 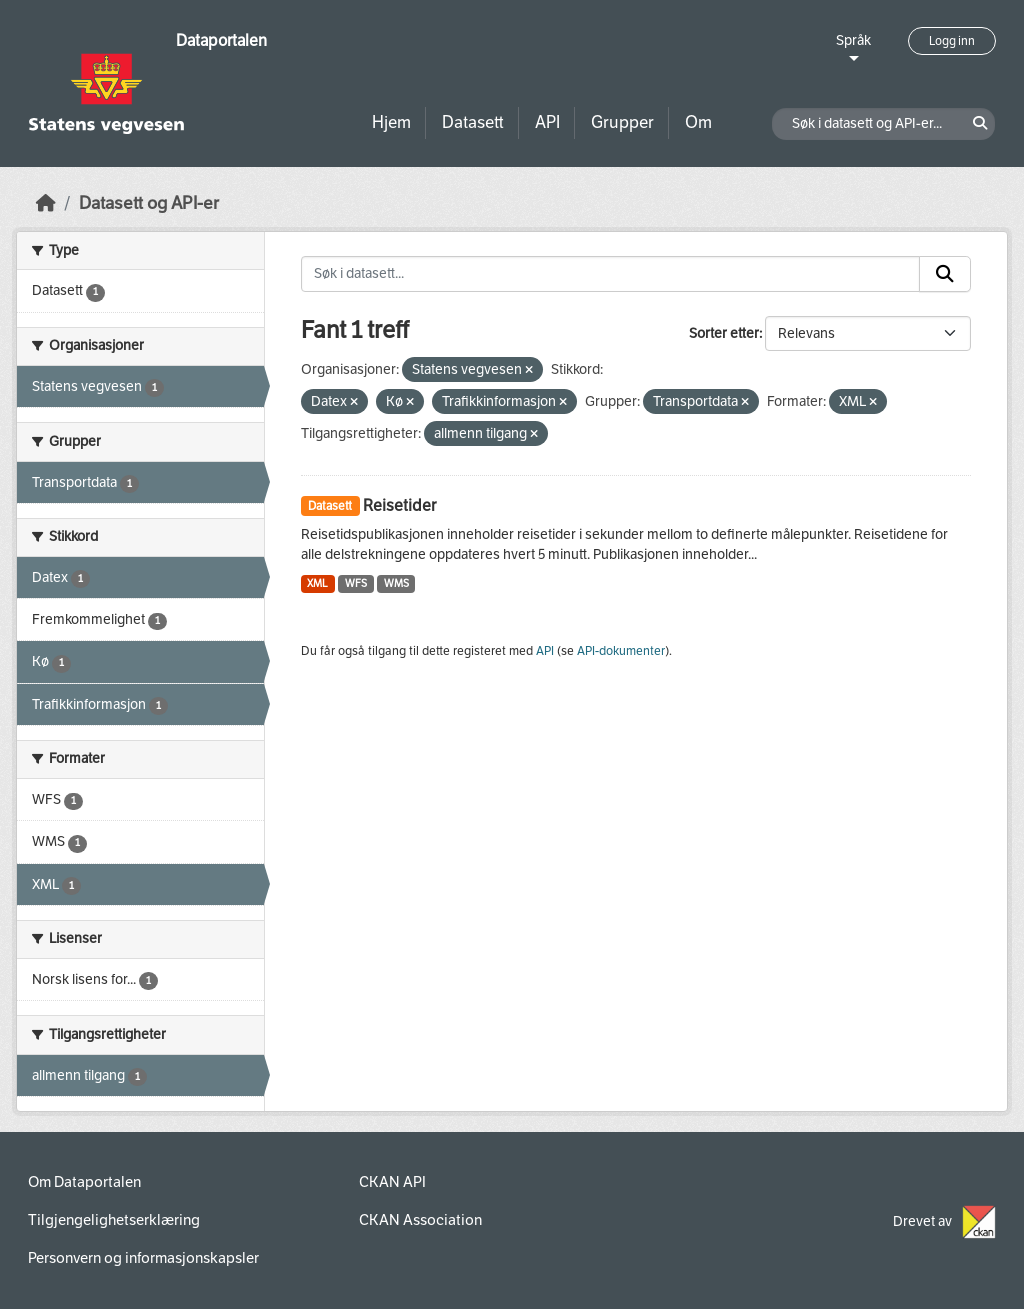 I want to click on Språk, so click(x=853, y=40).